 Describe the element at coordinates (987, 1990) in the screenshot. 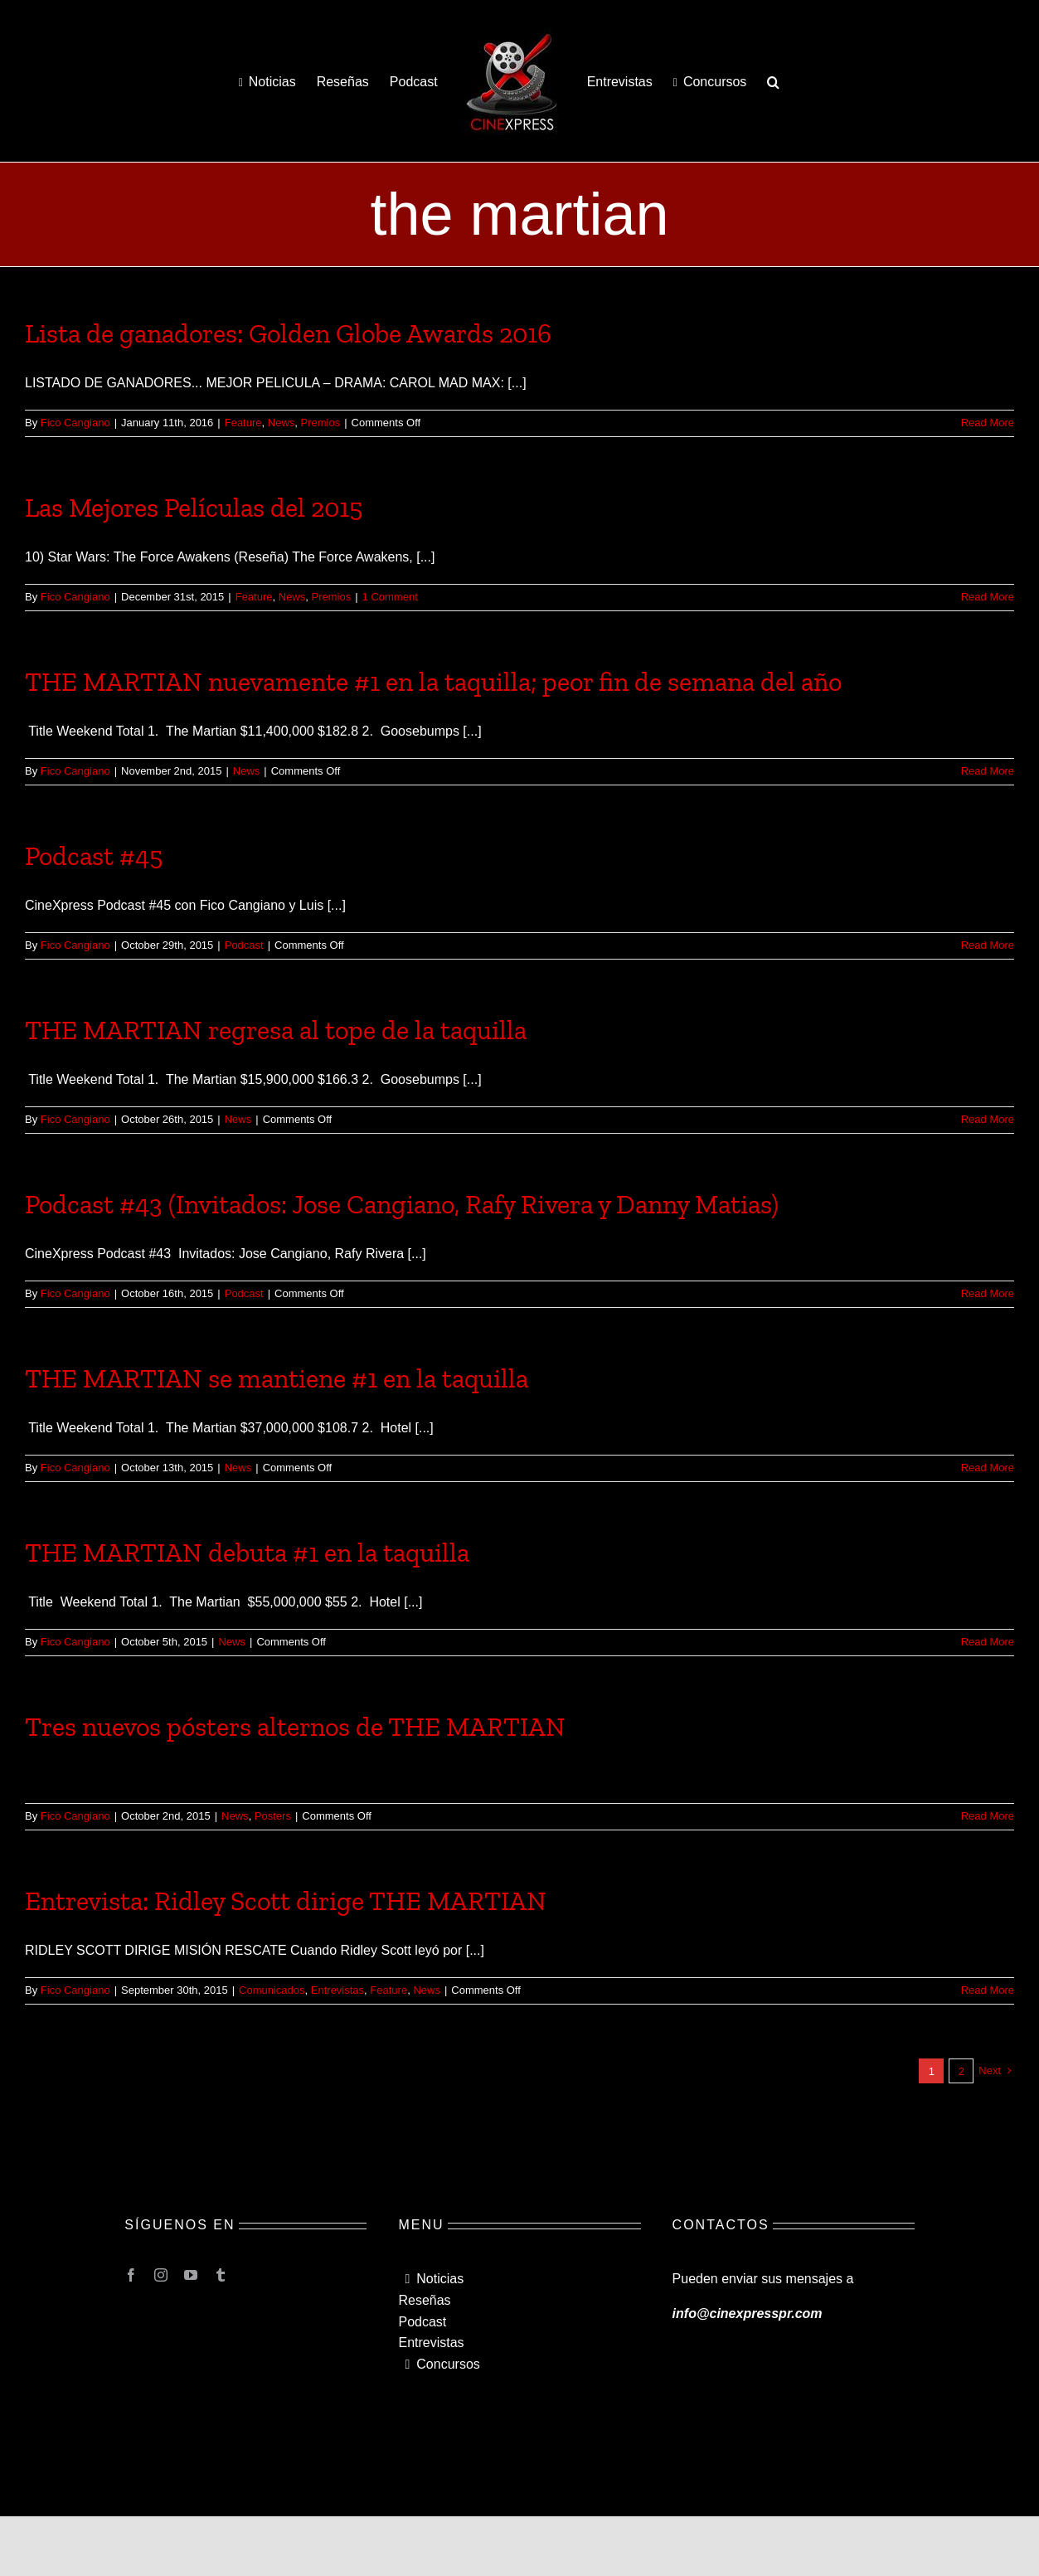

I see `Read More [More on Entrevista: Ridley Scott dirige THE MARTIAN]` at that location.